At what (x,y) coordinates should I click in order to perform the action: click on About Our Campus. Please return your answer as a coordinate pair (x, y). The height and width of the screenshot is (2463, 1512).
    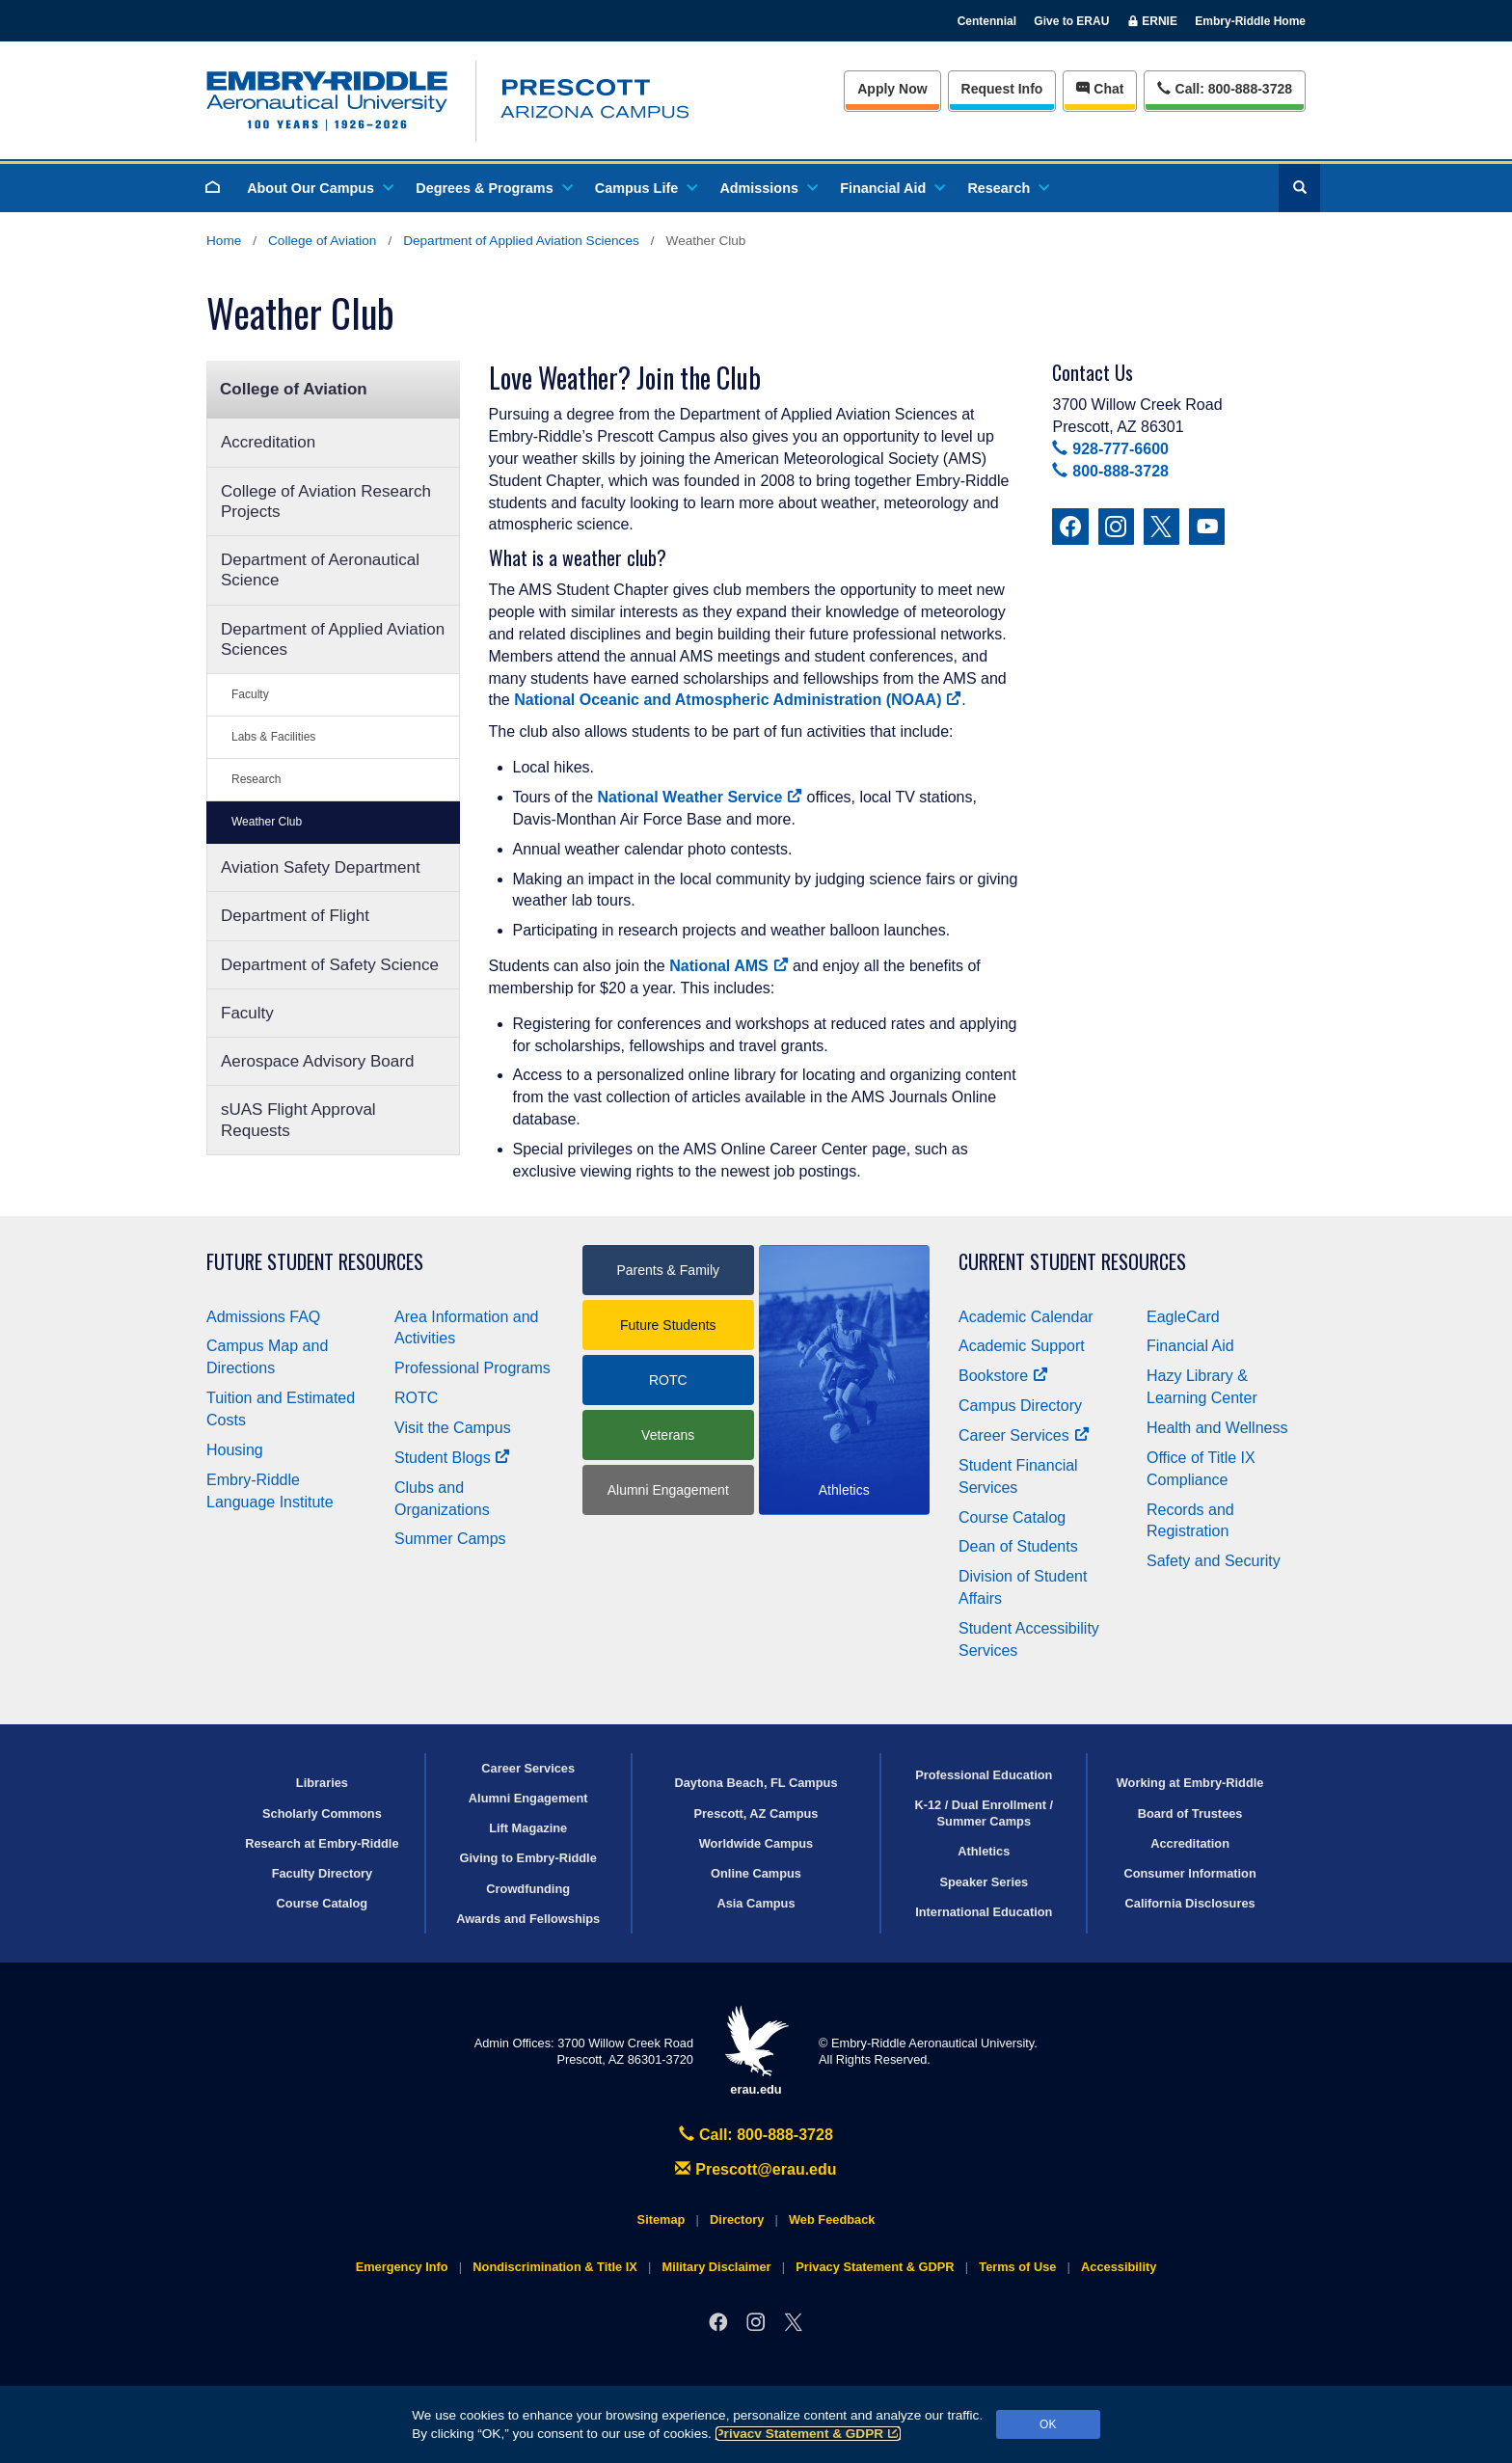
    Looking at the image, I should click on (319, 188).